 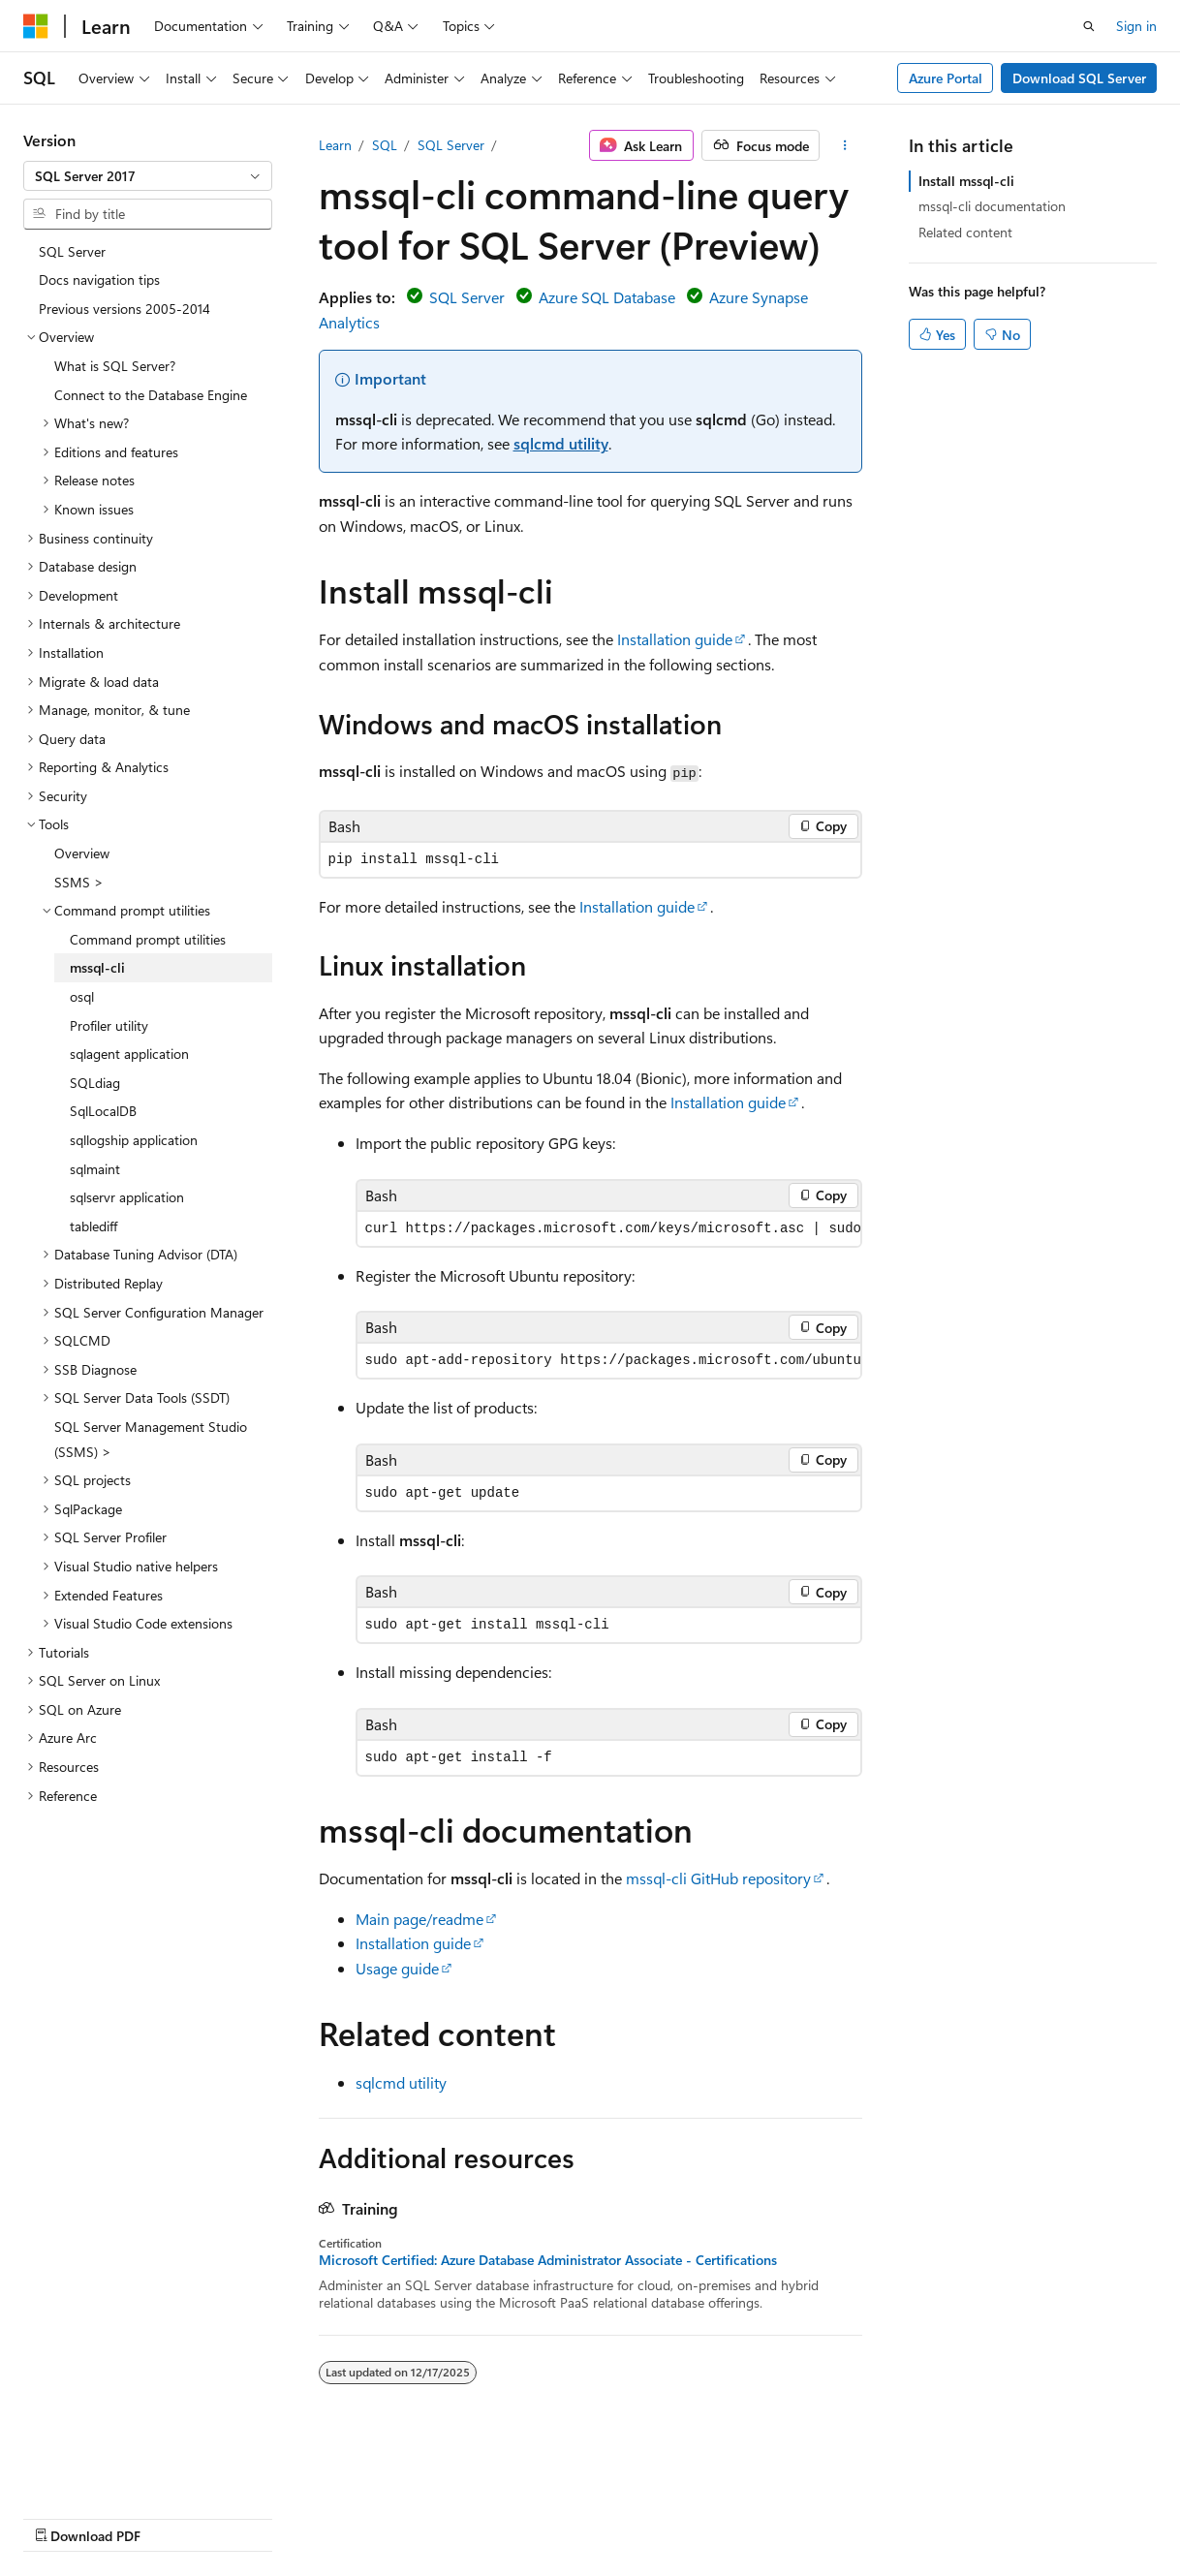 I want to click on SQL Server [treeitem], so click(x=72, y=251).